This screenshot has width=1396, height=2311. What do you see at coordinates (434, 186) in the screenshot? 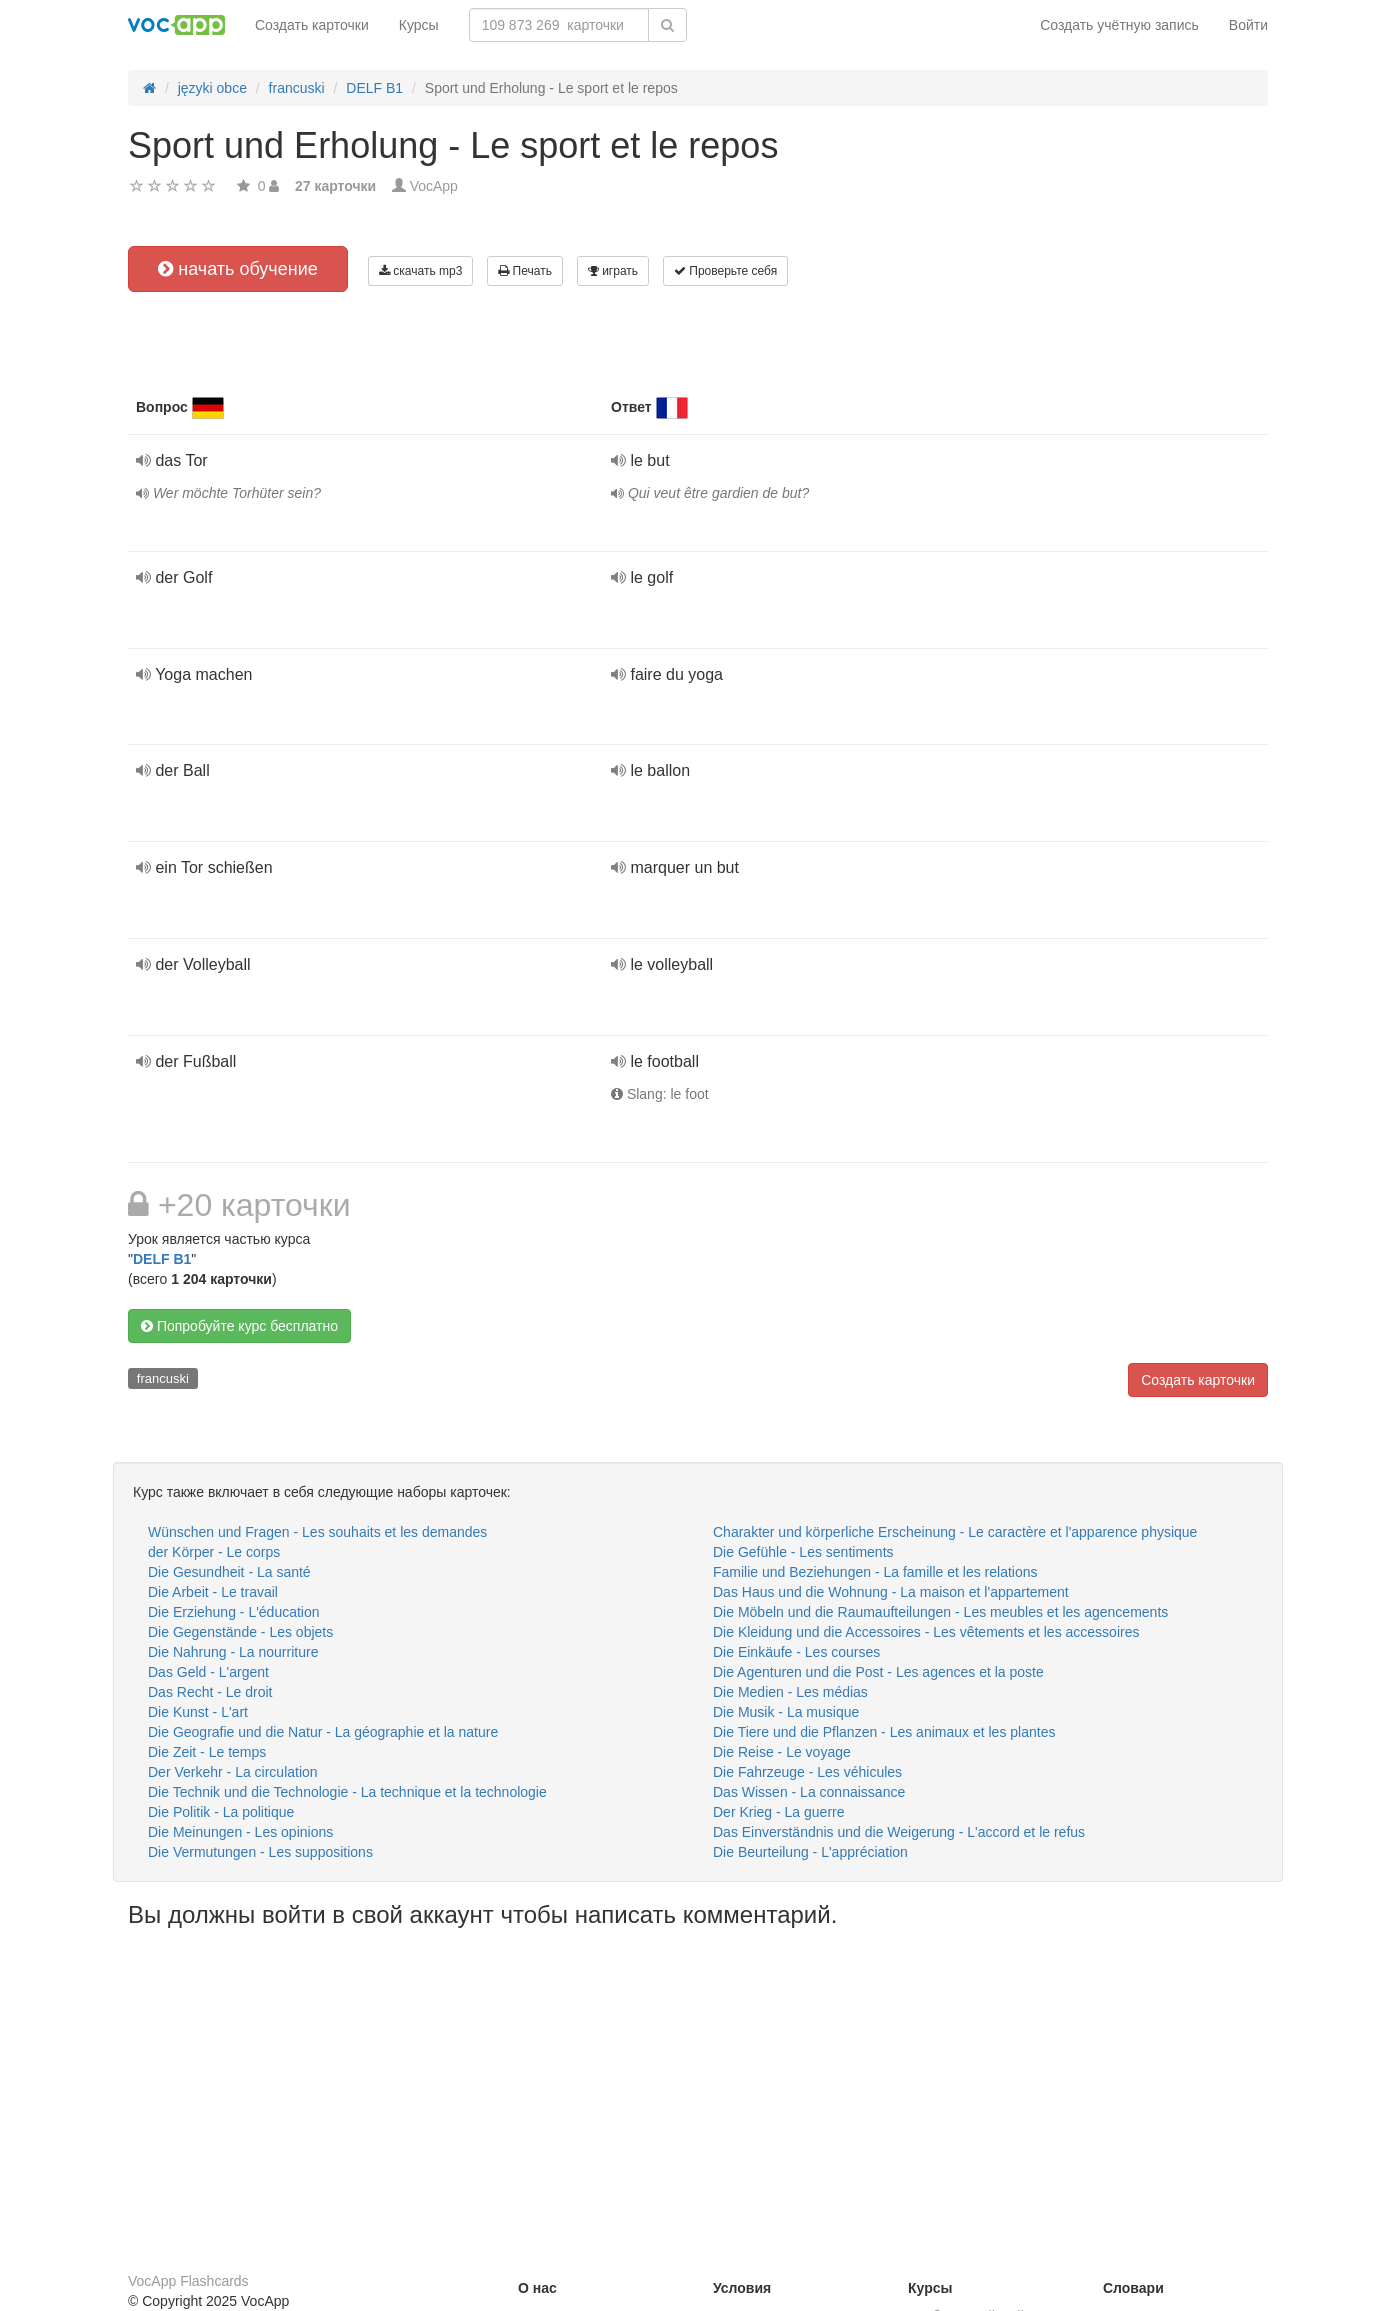
I see `VocApp` at bounding box center [434, 186].